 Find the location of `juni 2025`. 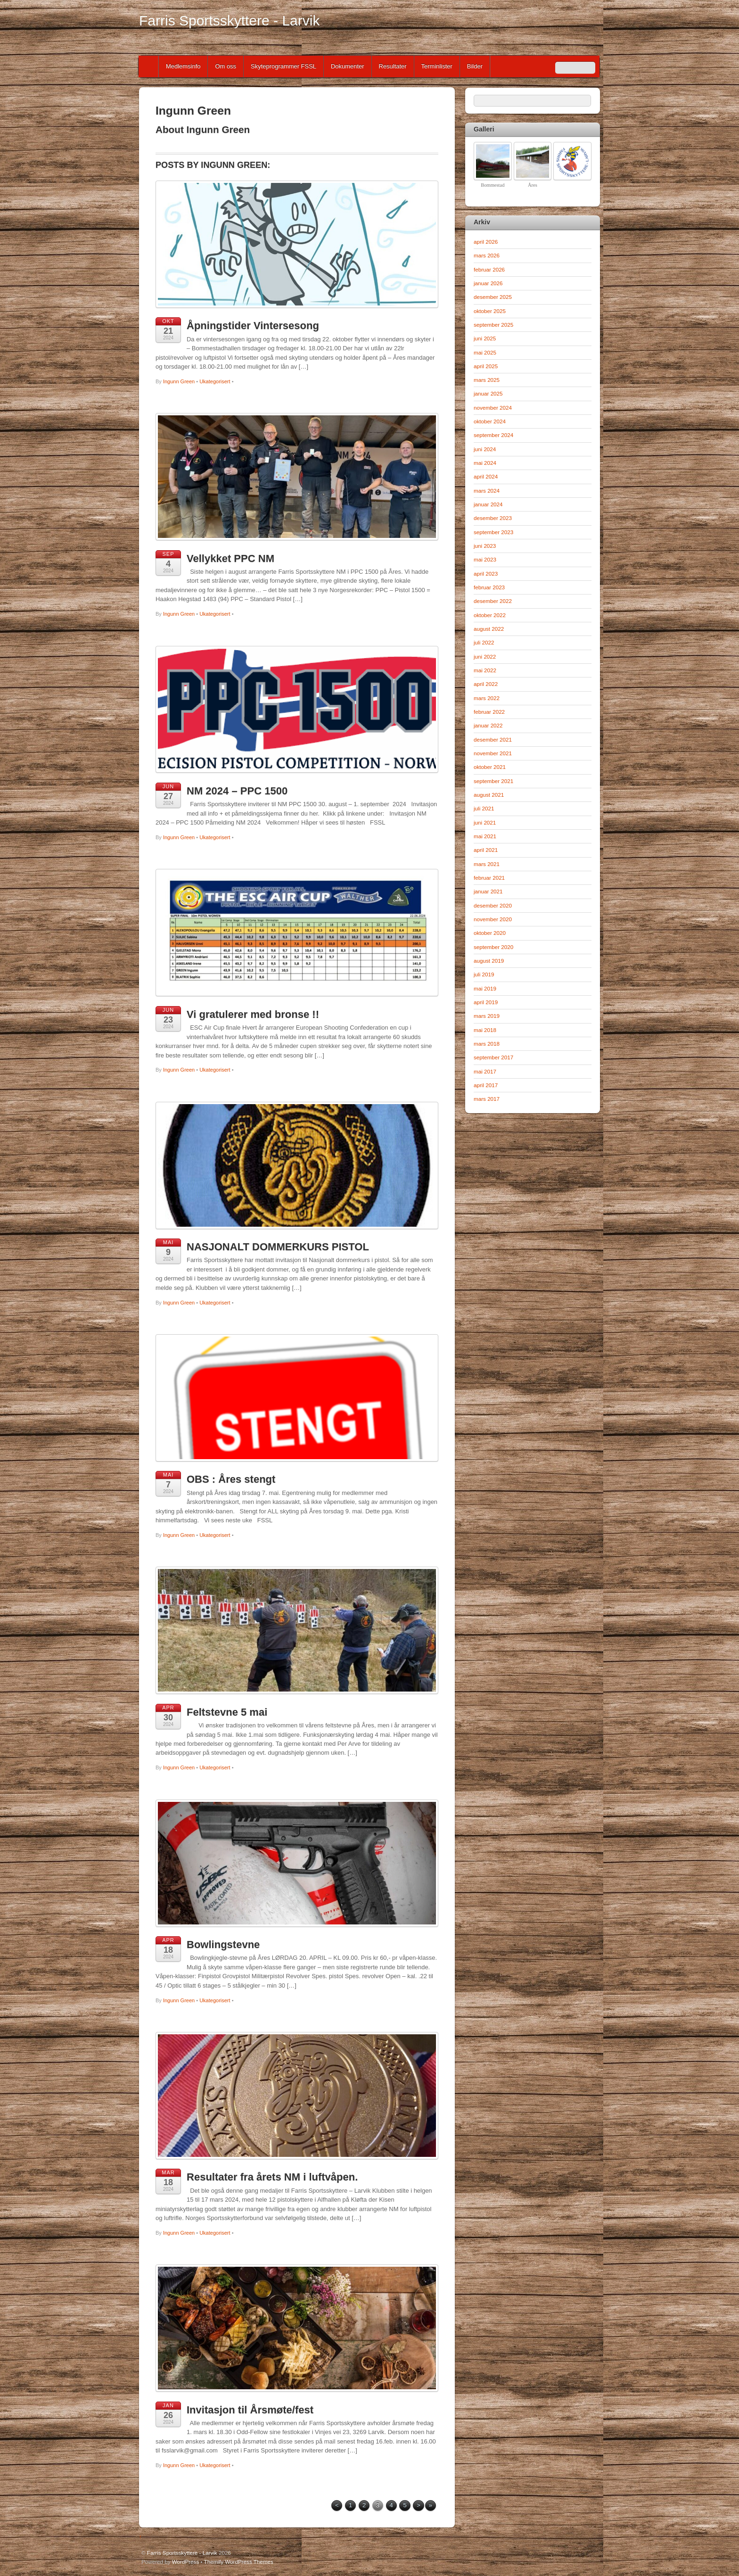

juni 2025 is located at coordinates (485, 338).